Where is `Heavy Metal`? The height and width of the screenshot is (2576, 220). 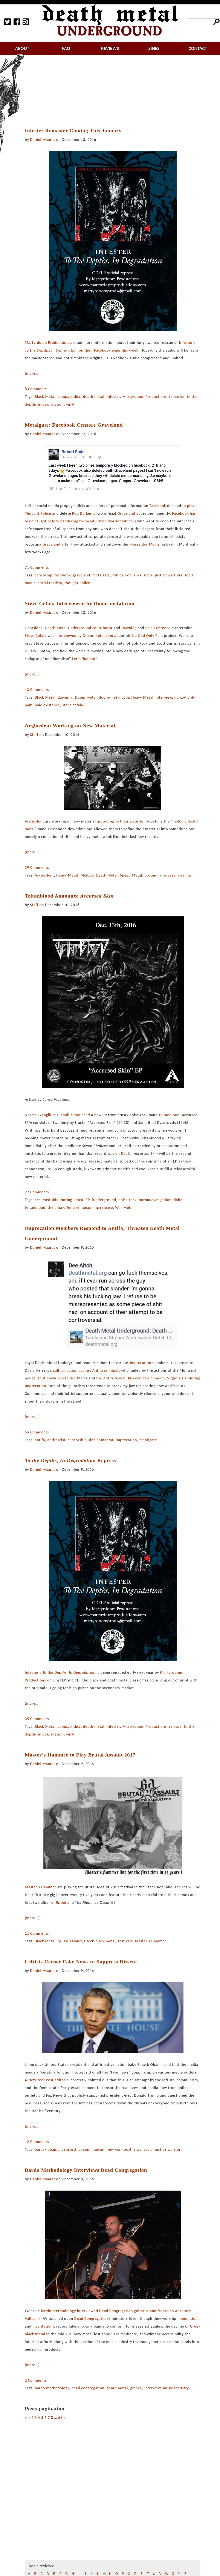 Heavy Metal is located at coordinates (142, 697).